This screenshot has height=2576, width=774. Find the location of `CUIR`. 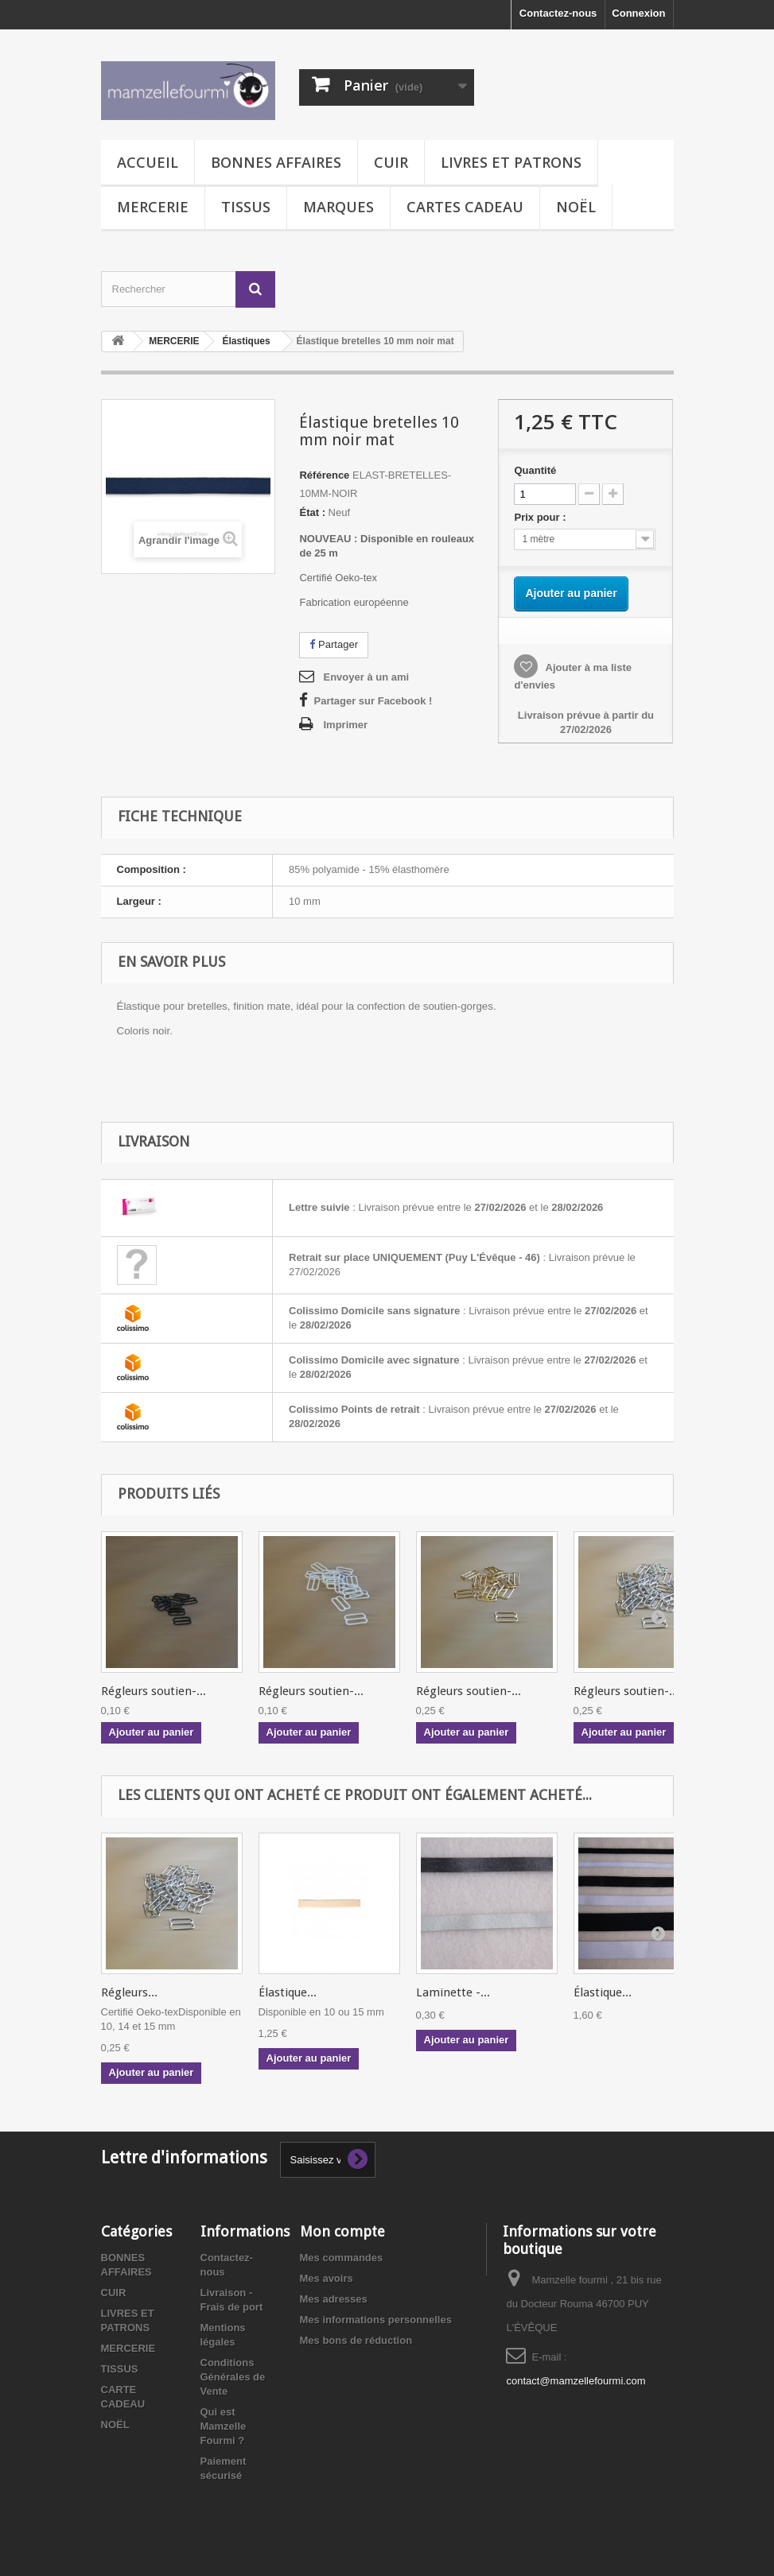

CUIR is located at coordinates (391, 162).